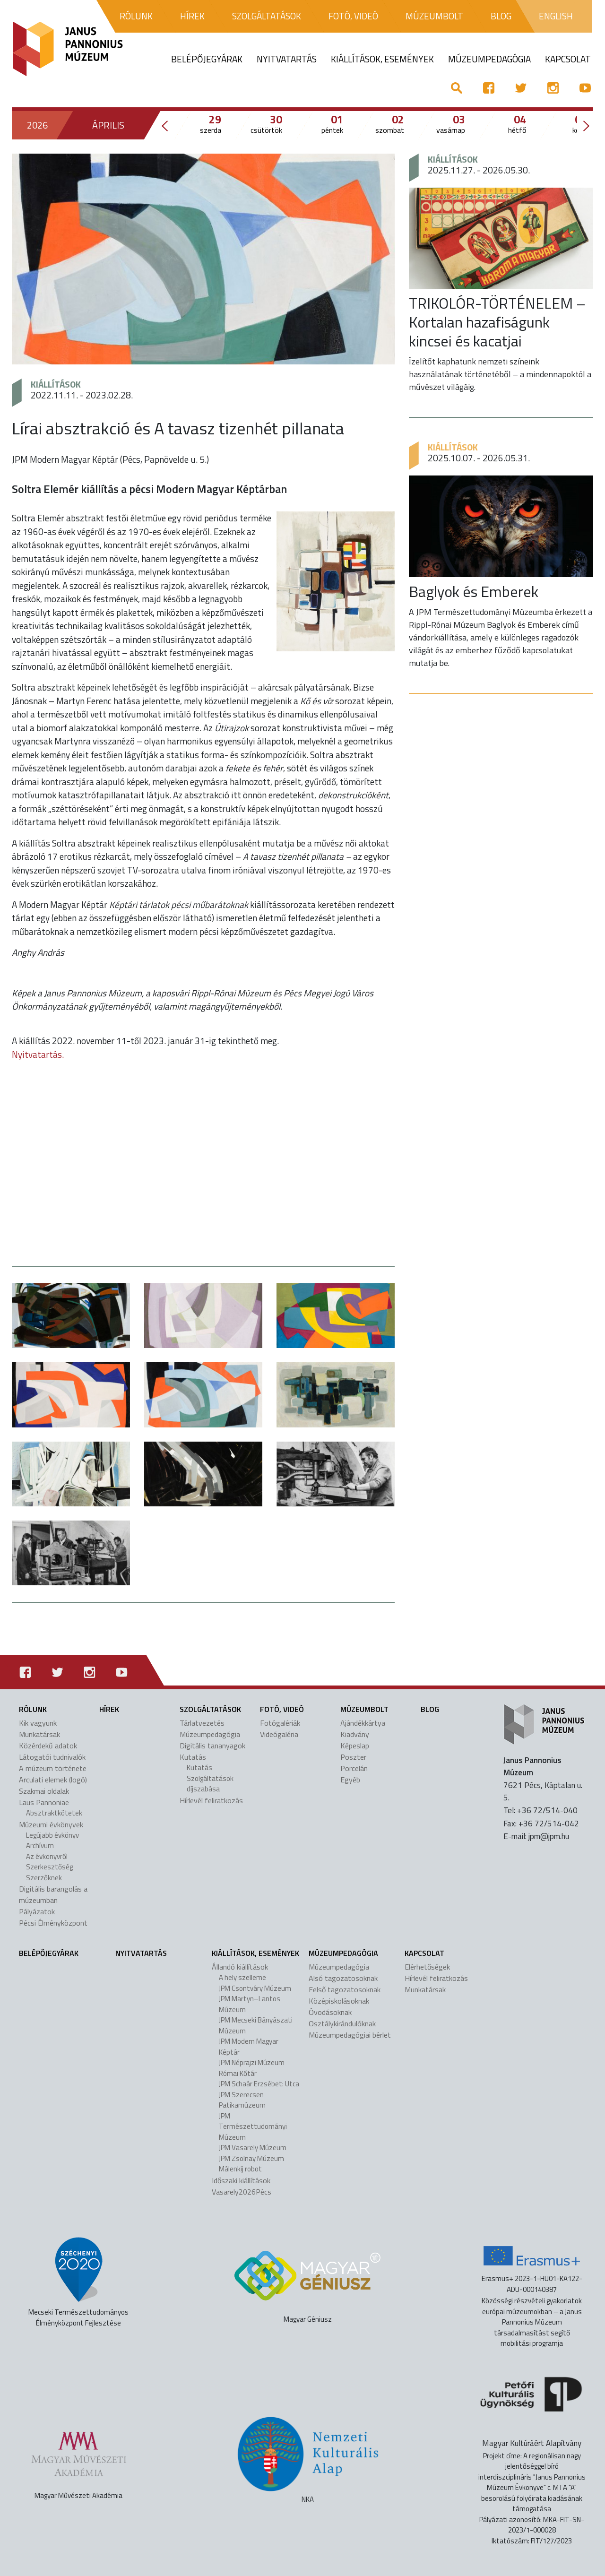 This screenshot has height=2576, width=605. I want to click on Szolgáltatások díjszabása, so click(210, 1784).